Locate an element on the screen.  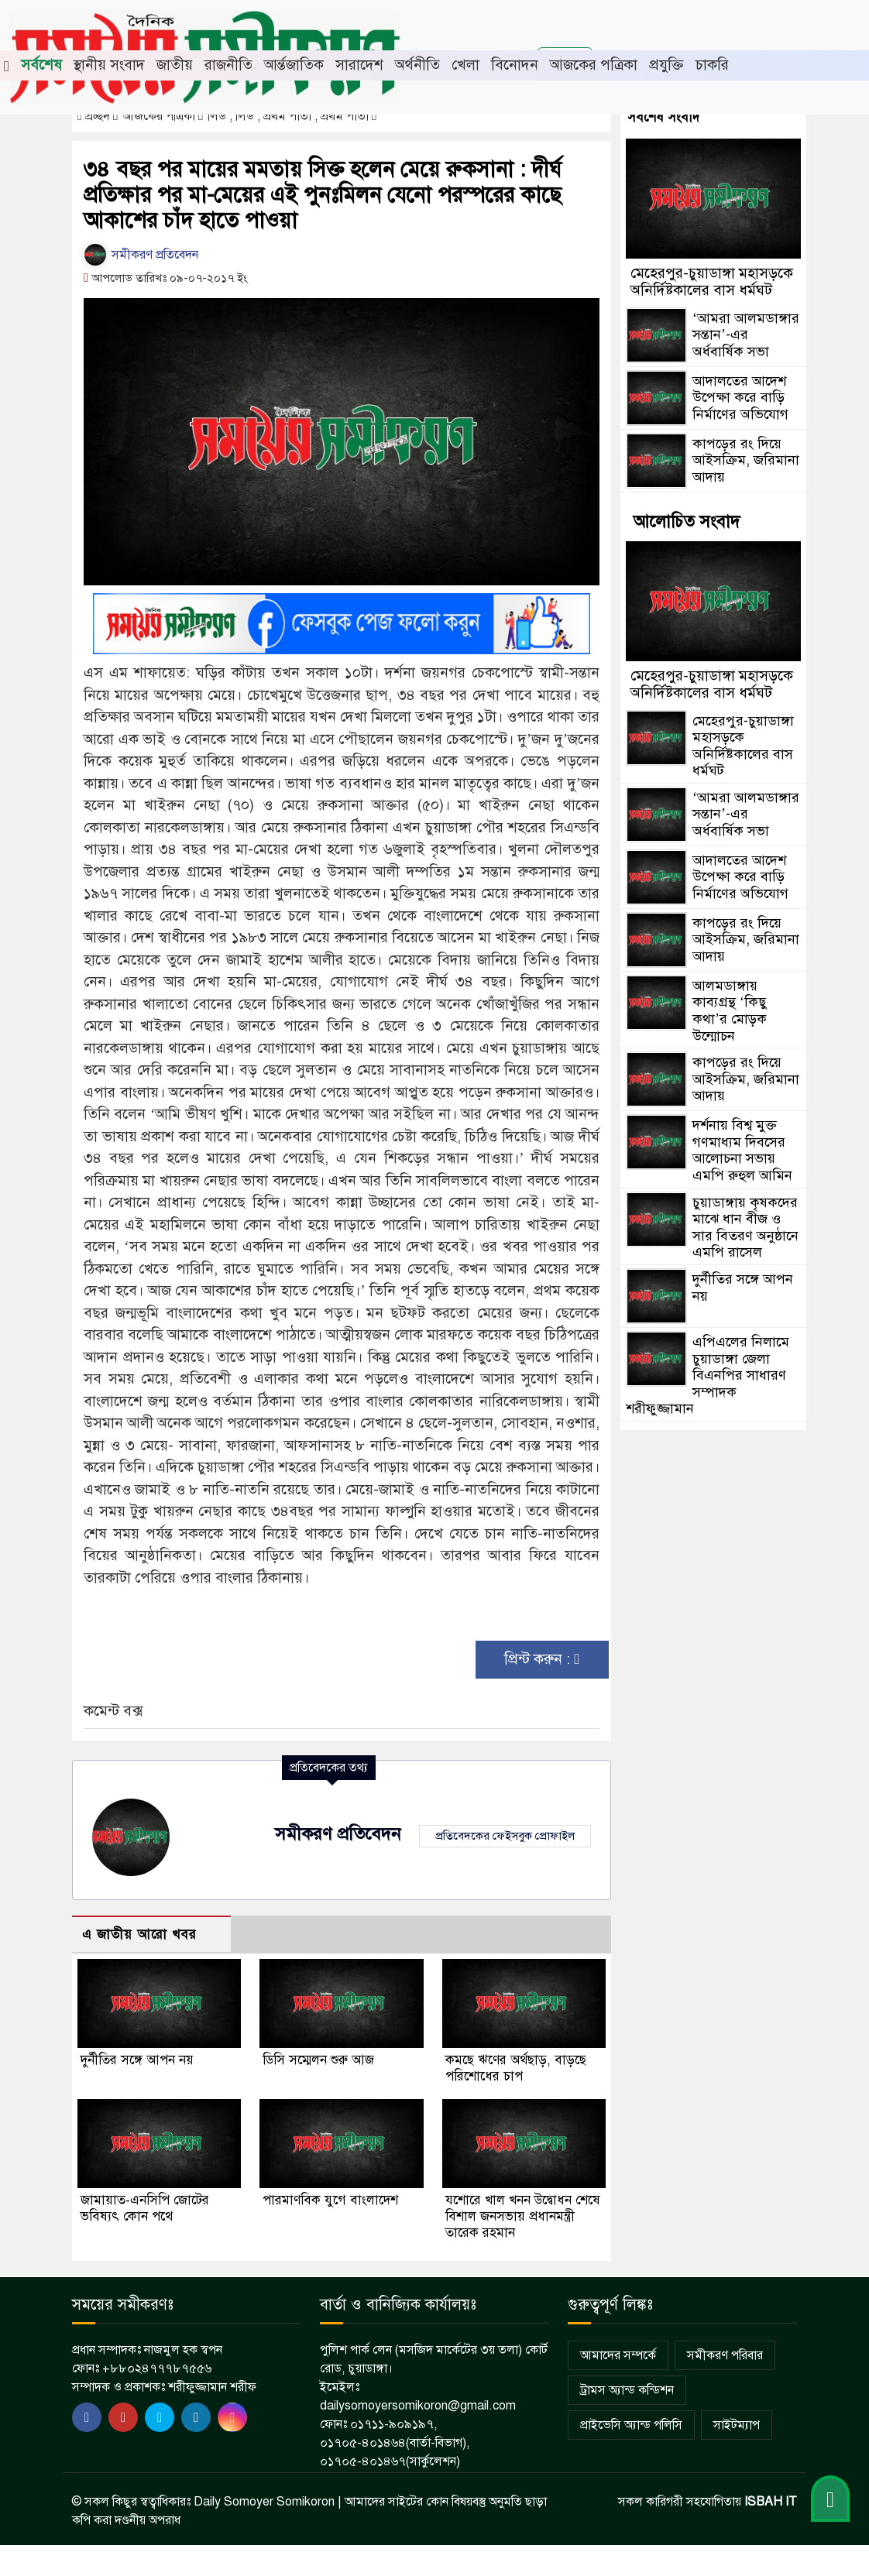
চুয়াডাঙ্গায় কৃষকদের মাঝে ধান বীজ ও সার বিতরণ অনুষ্ঠানে এমপি রাসেল is located at coordinates (745, 1227).